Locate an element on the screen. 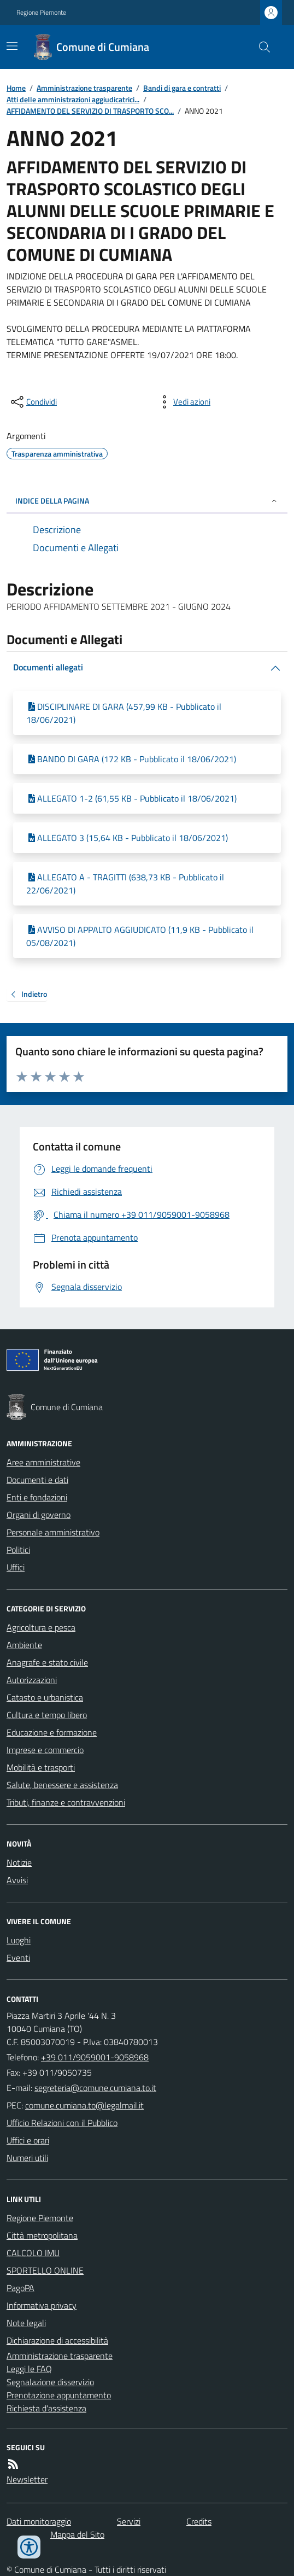 This screenshot has width=294, height=2576. Ufficio Relazioni con il Pubblico is located at coordinates (62, 2122).